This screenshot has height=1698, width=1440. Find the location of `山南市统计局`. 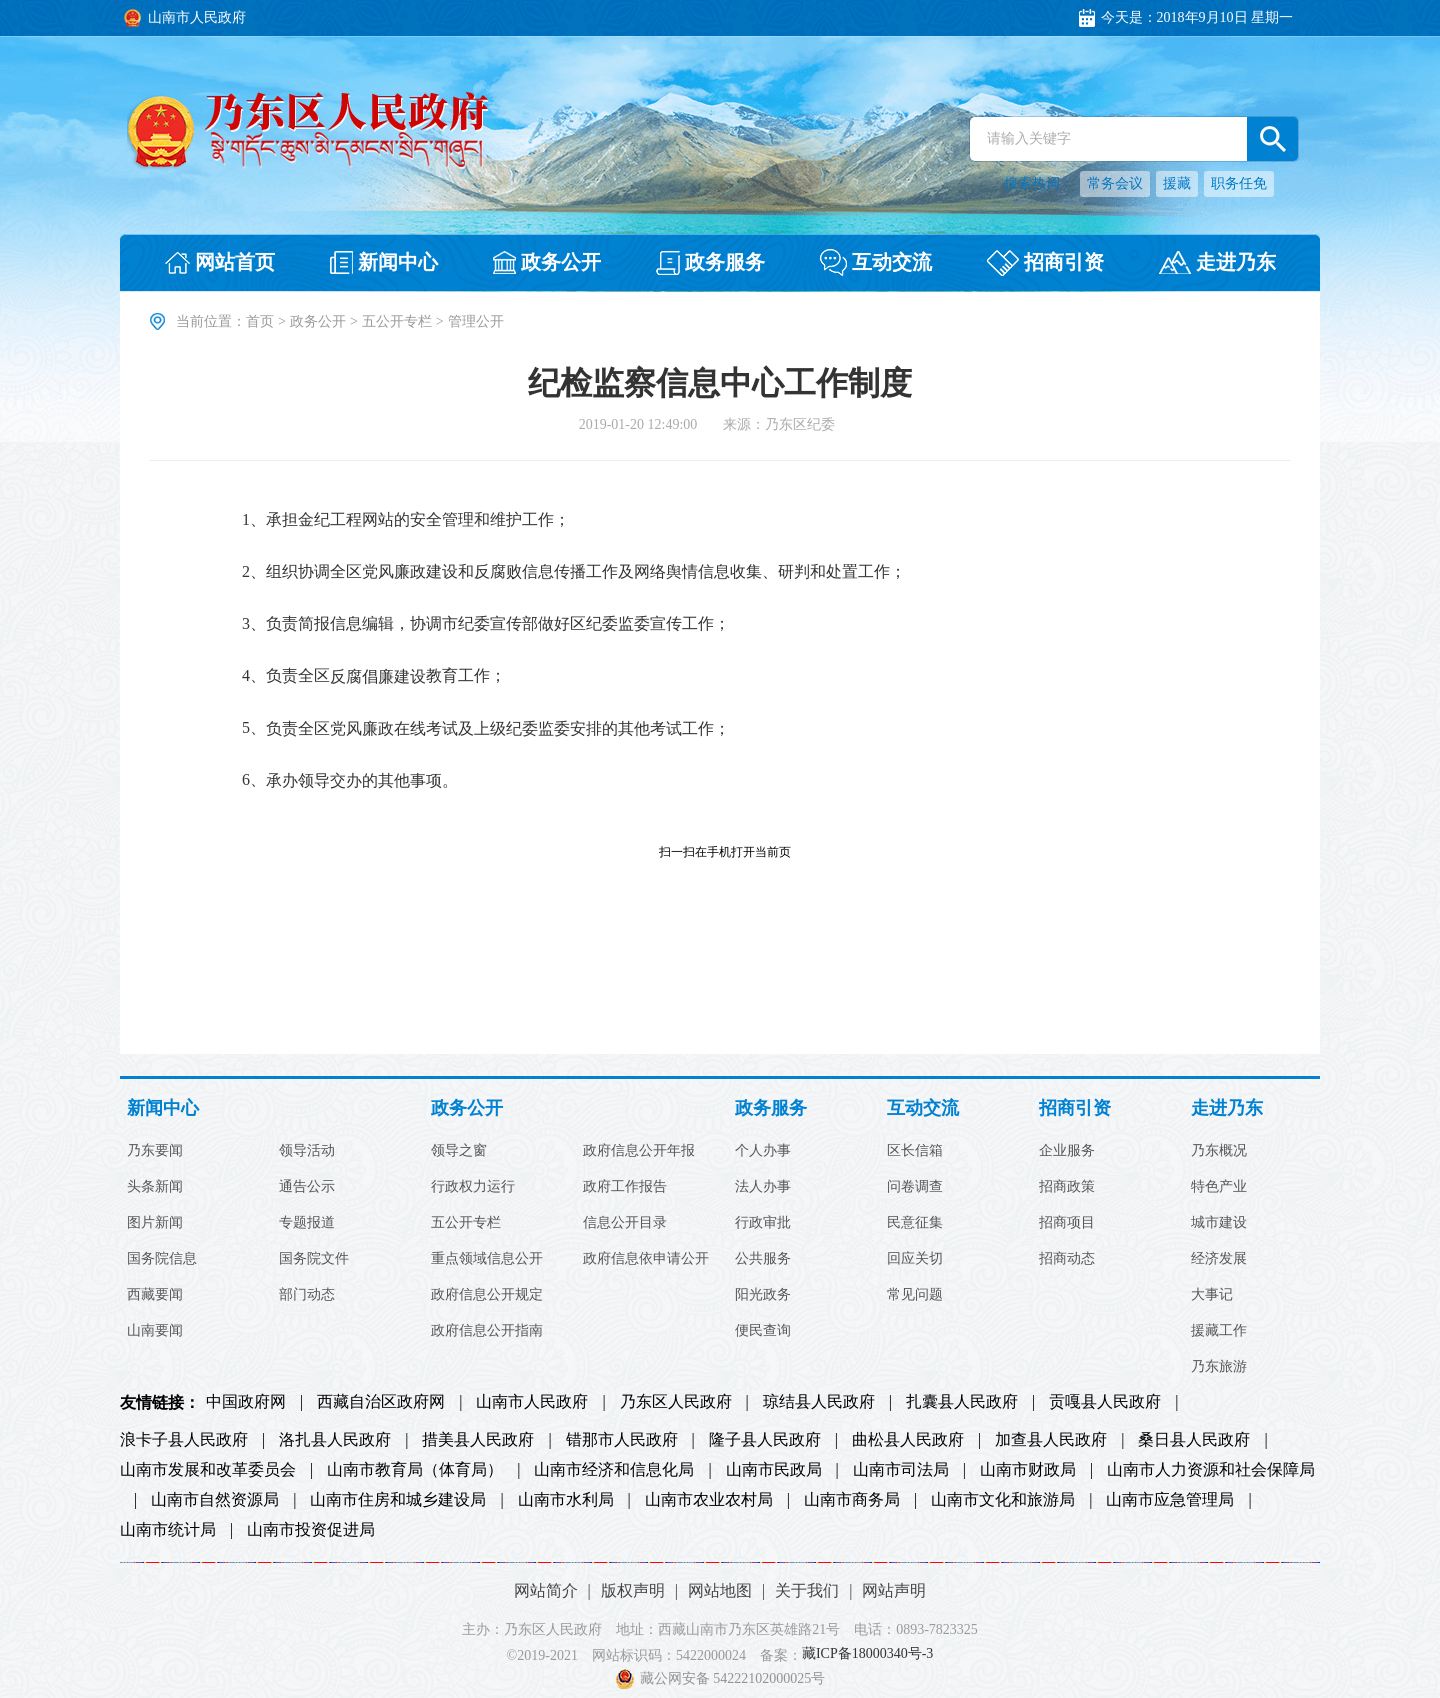

山南市统计局 is located at coordinates (168, 1530).